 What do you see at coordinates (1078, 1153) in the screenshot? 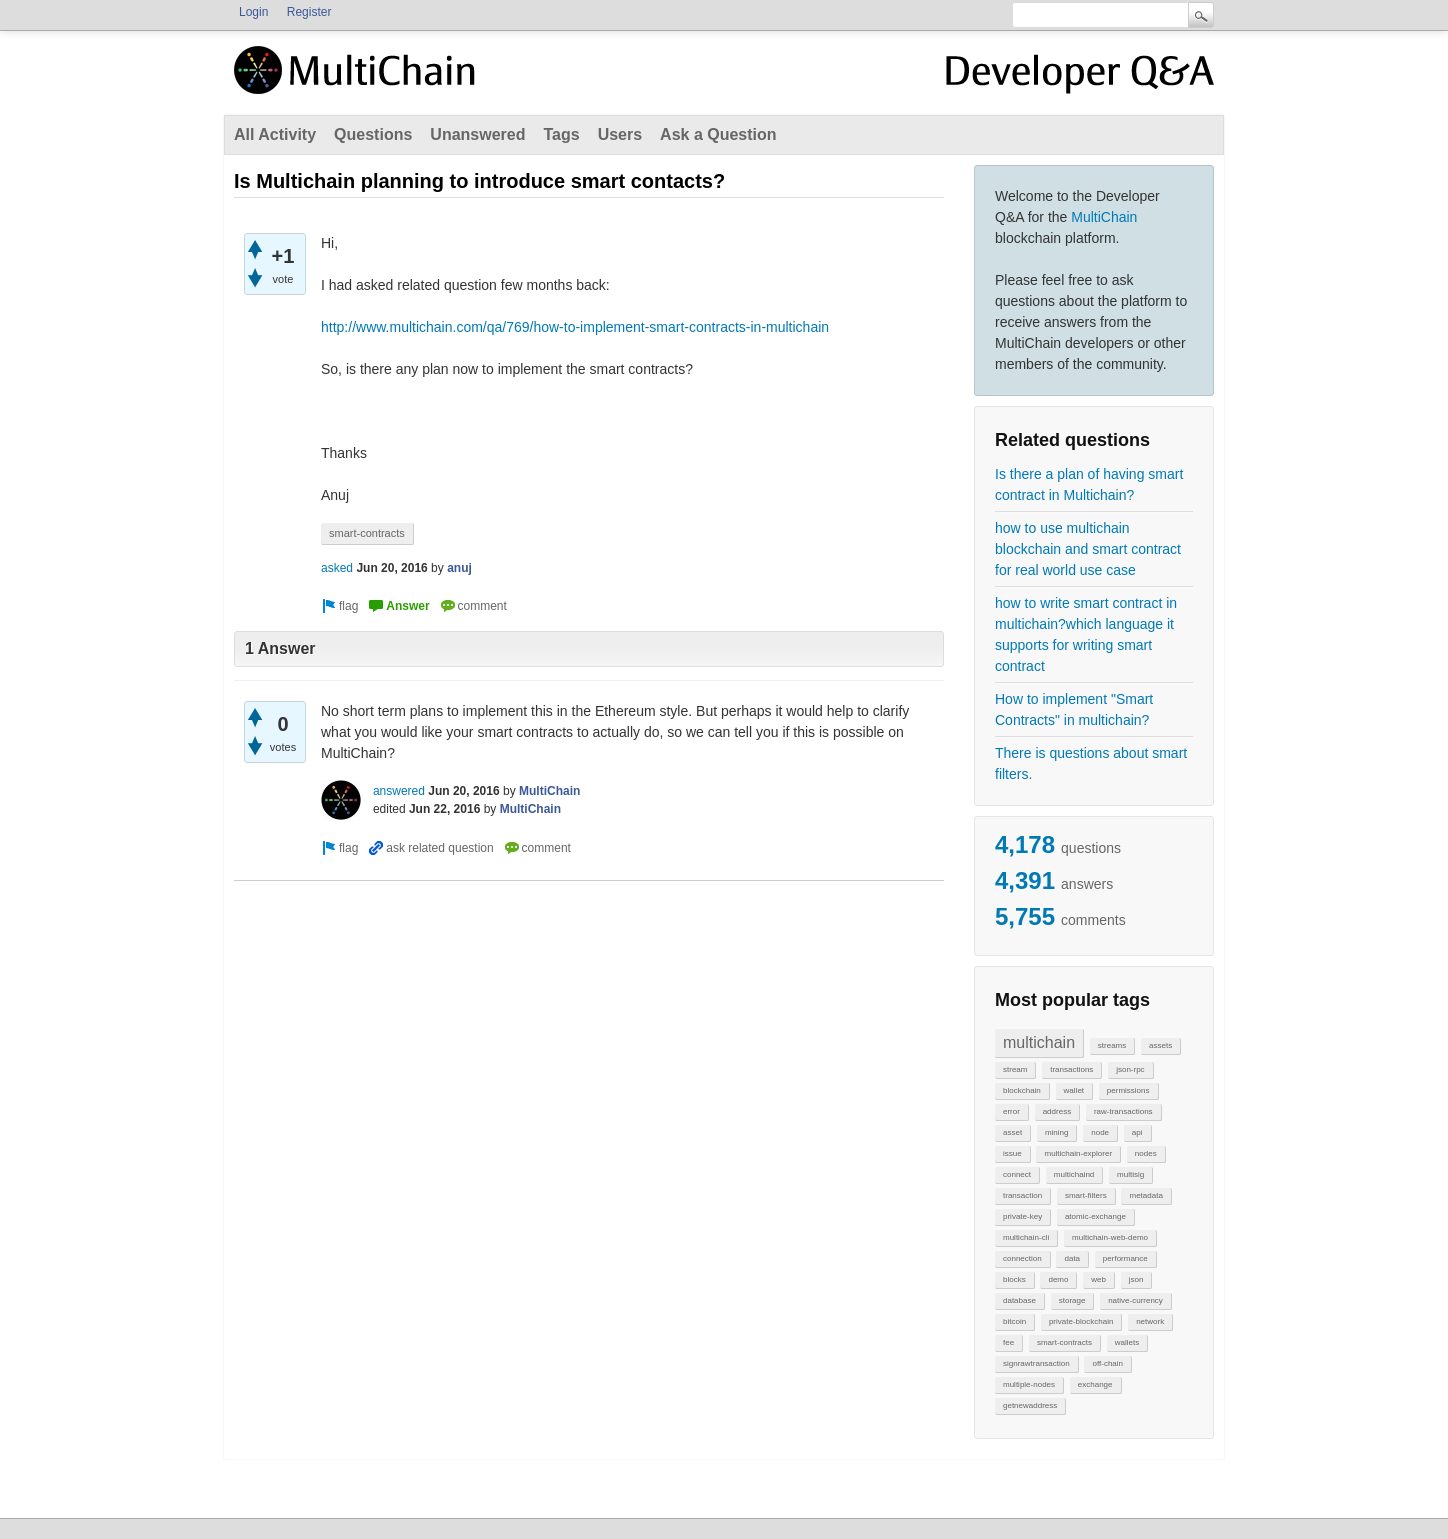
I see `multichain-explorer` at bounding box center [1078, 1153].